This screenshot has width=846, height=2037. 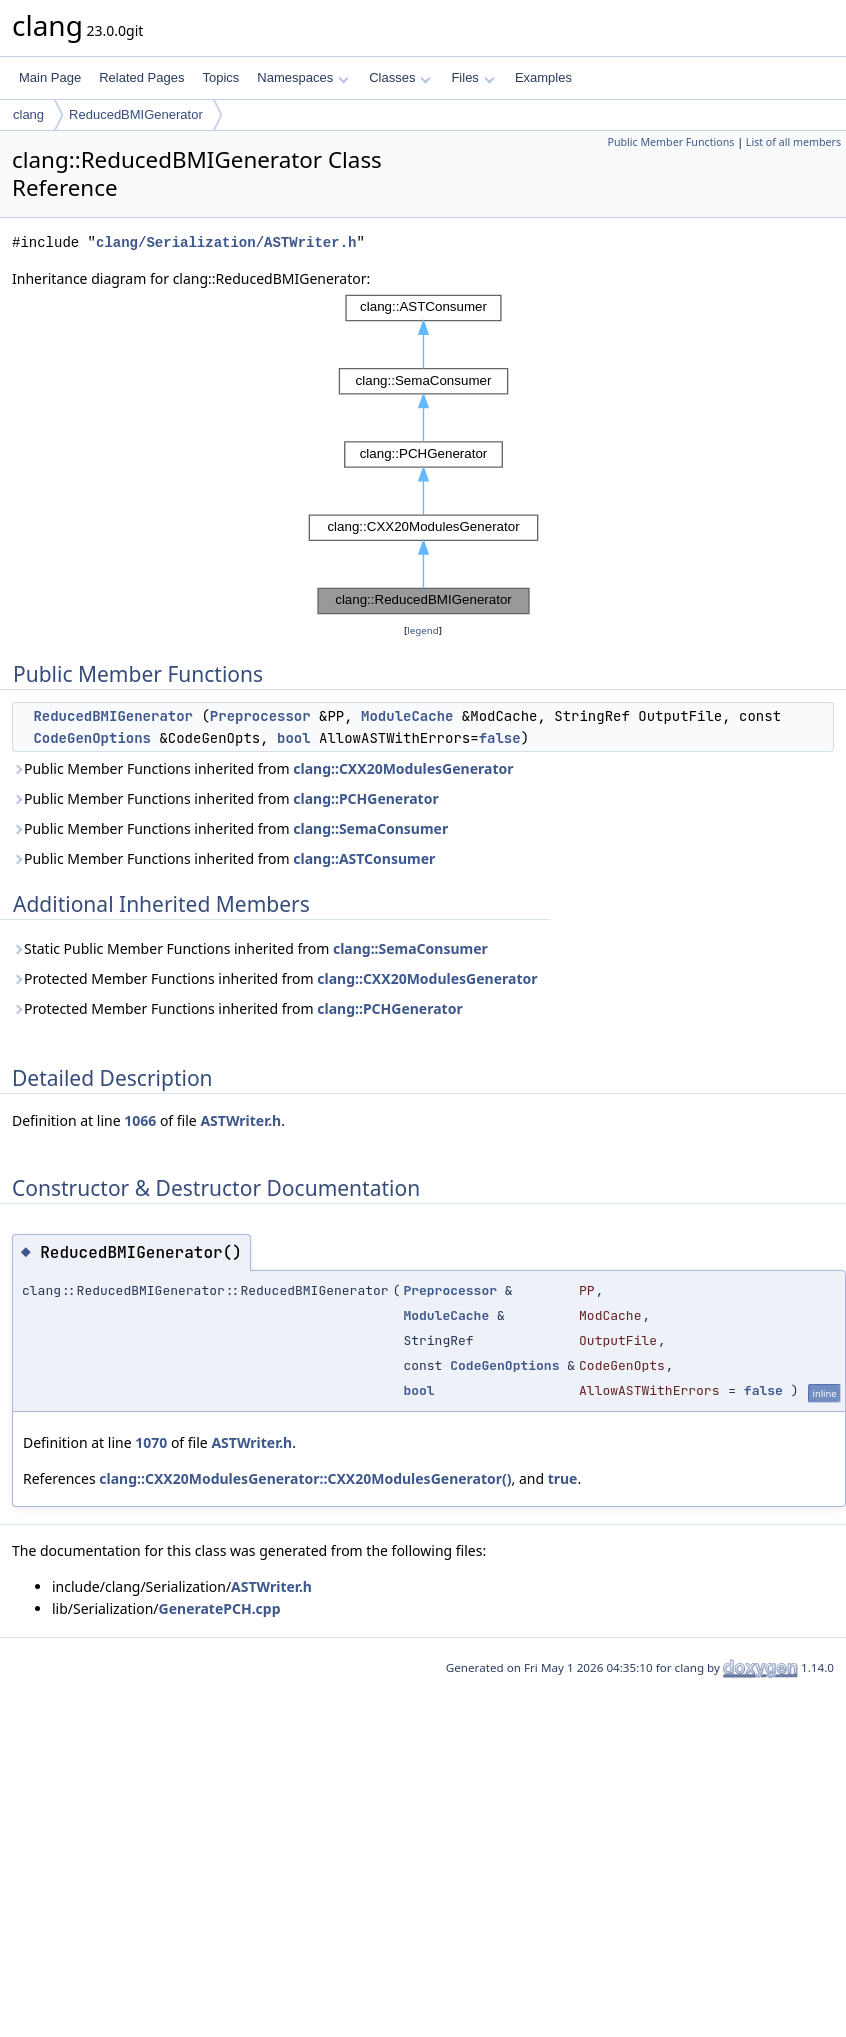 I want to click on ReducedBMIGenerator, so click(x=136, y=114).